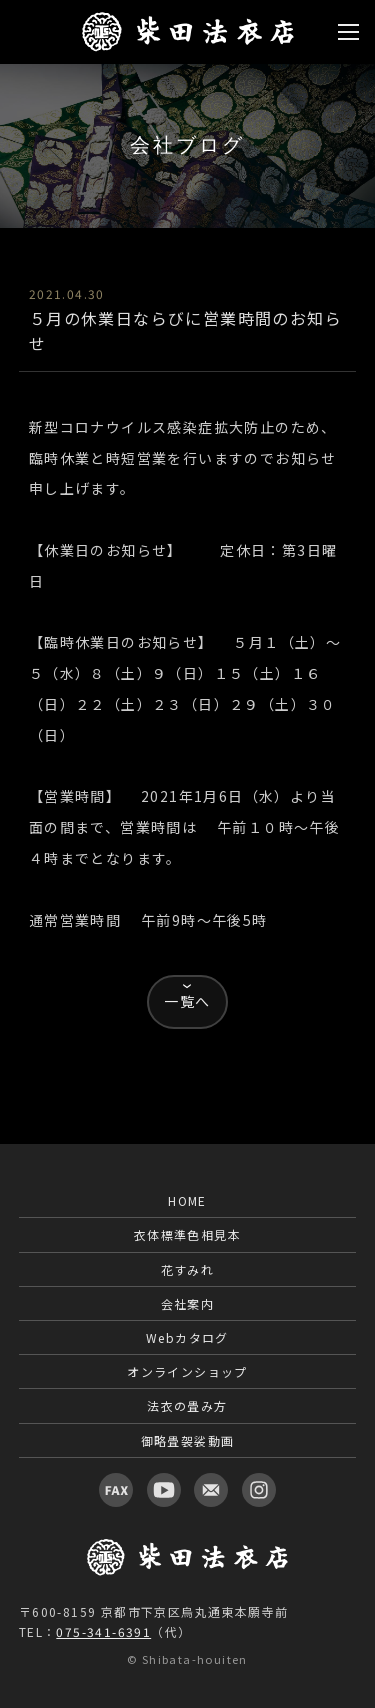  Describe the element at coordinates (187, 1200) in the screenshot. I see `HOME` at that location.